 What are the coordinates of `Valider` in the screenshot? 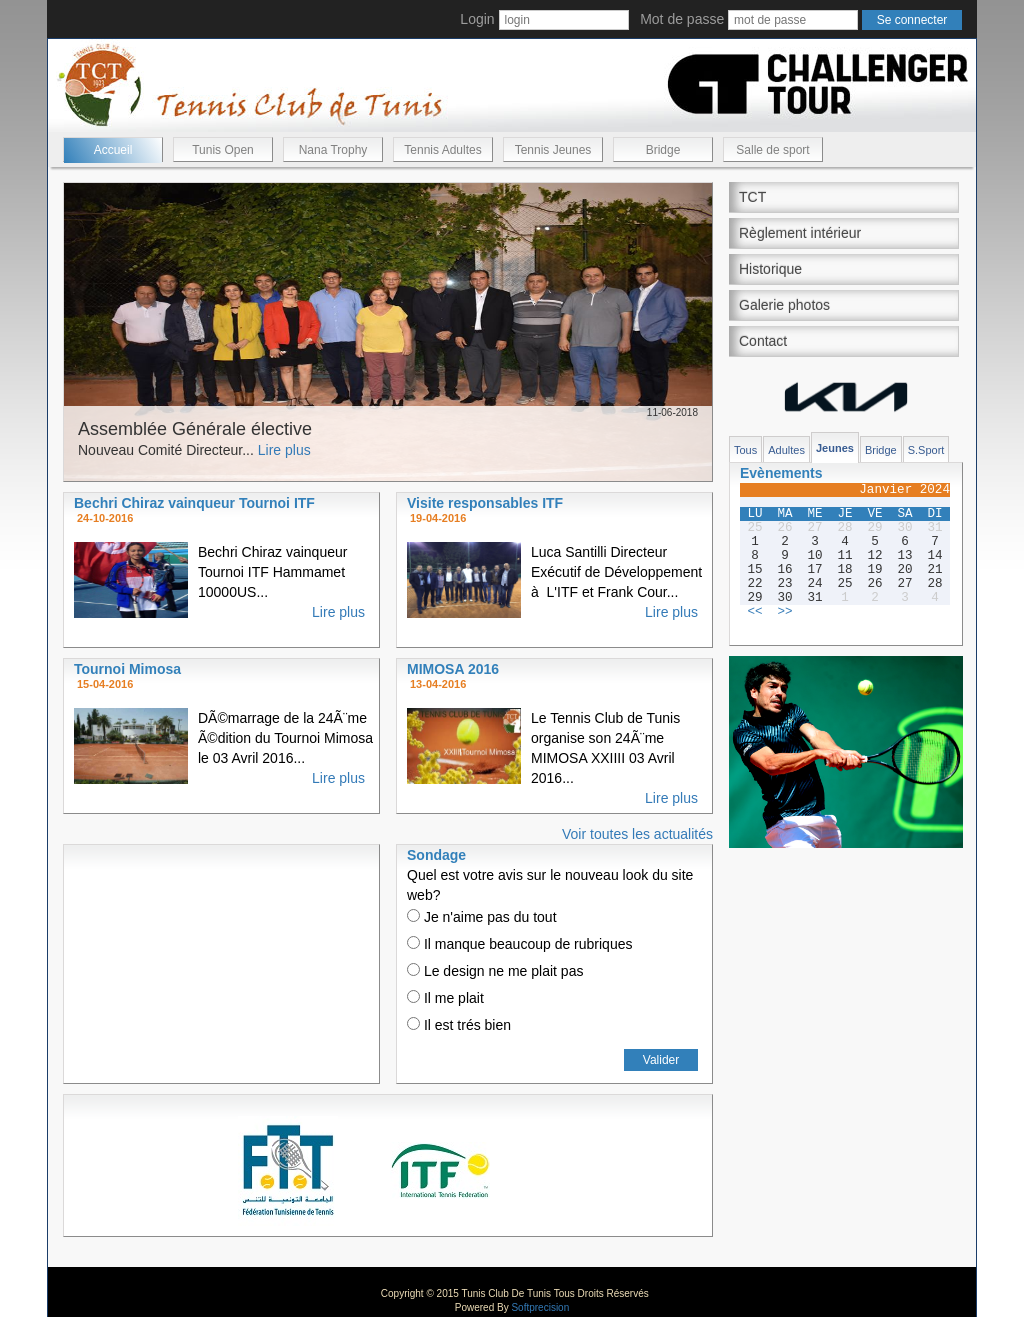 It's located at (661, 1060).